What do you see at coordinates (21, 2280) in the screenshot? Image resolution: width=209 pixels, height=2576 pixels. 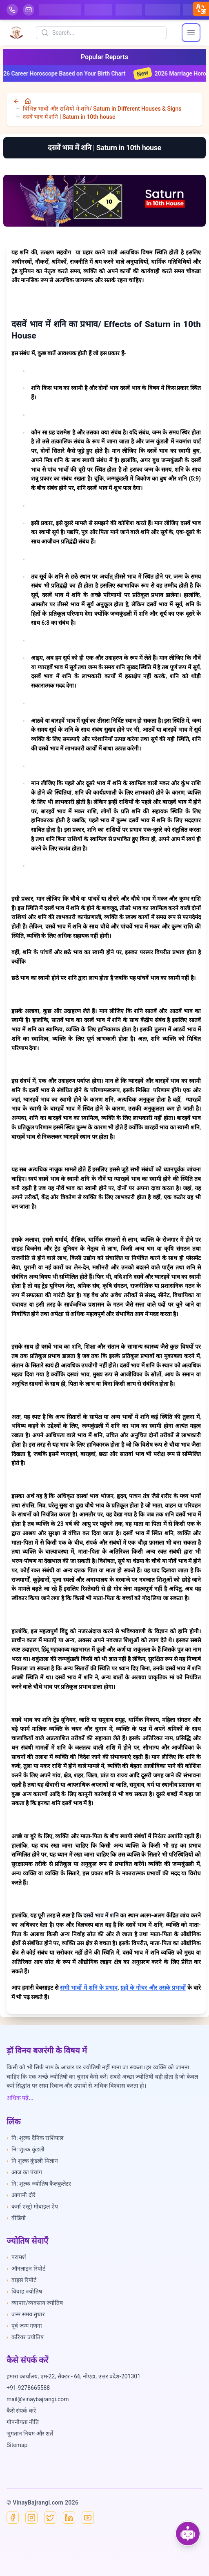 I see `वाइस रिपोर्ट` at bounding box center [21, 2280].